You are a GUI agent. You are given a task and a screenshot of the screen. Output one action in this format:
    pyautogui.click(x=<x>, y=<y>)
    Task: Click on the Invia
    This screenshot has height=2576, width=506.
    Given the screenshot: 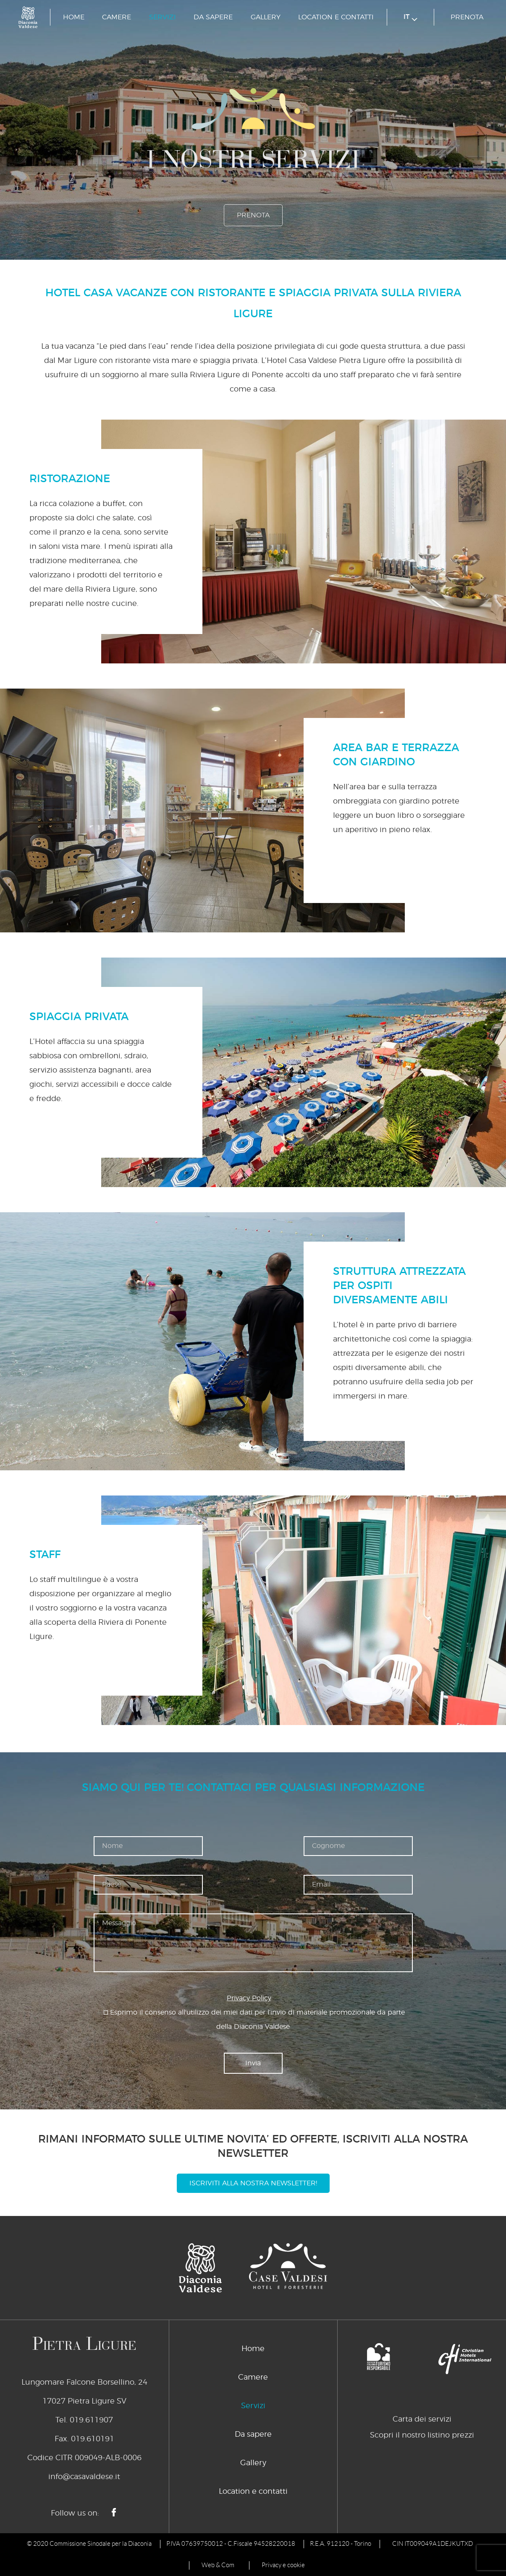 What is the action you would take?
    pyautogui.click(x=253, y=2063)
    